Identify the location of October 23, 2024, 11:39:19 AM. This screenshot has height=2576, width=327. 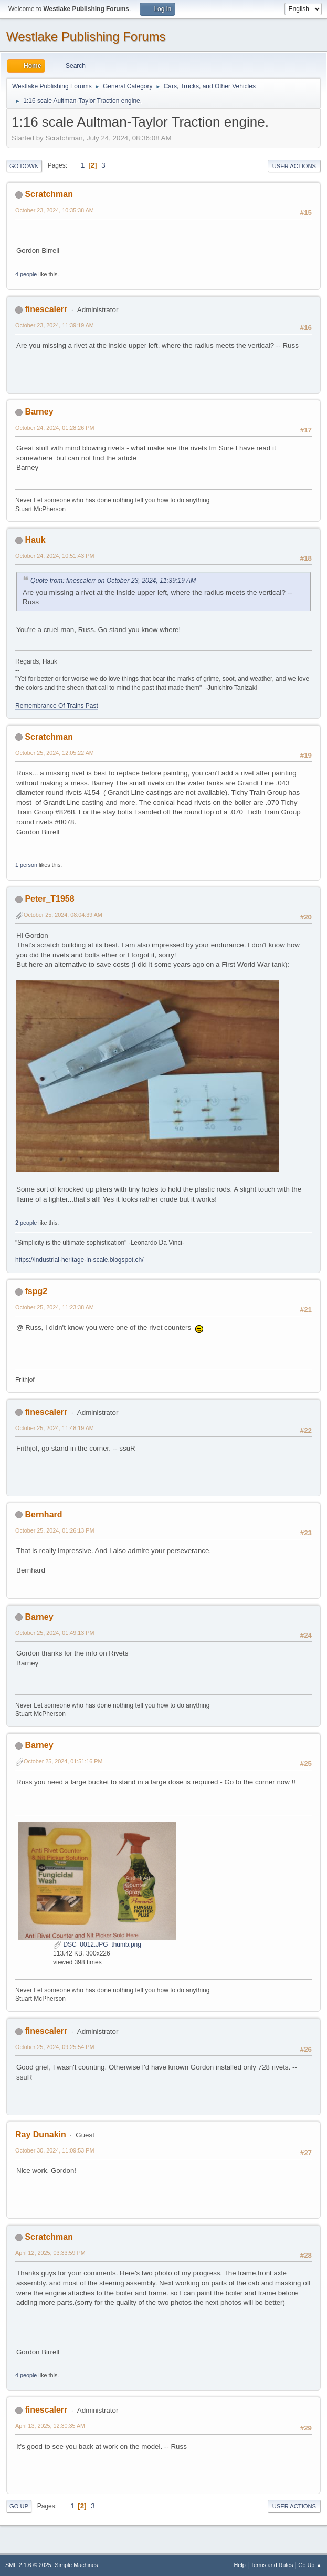
(54, 325).